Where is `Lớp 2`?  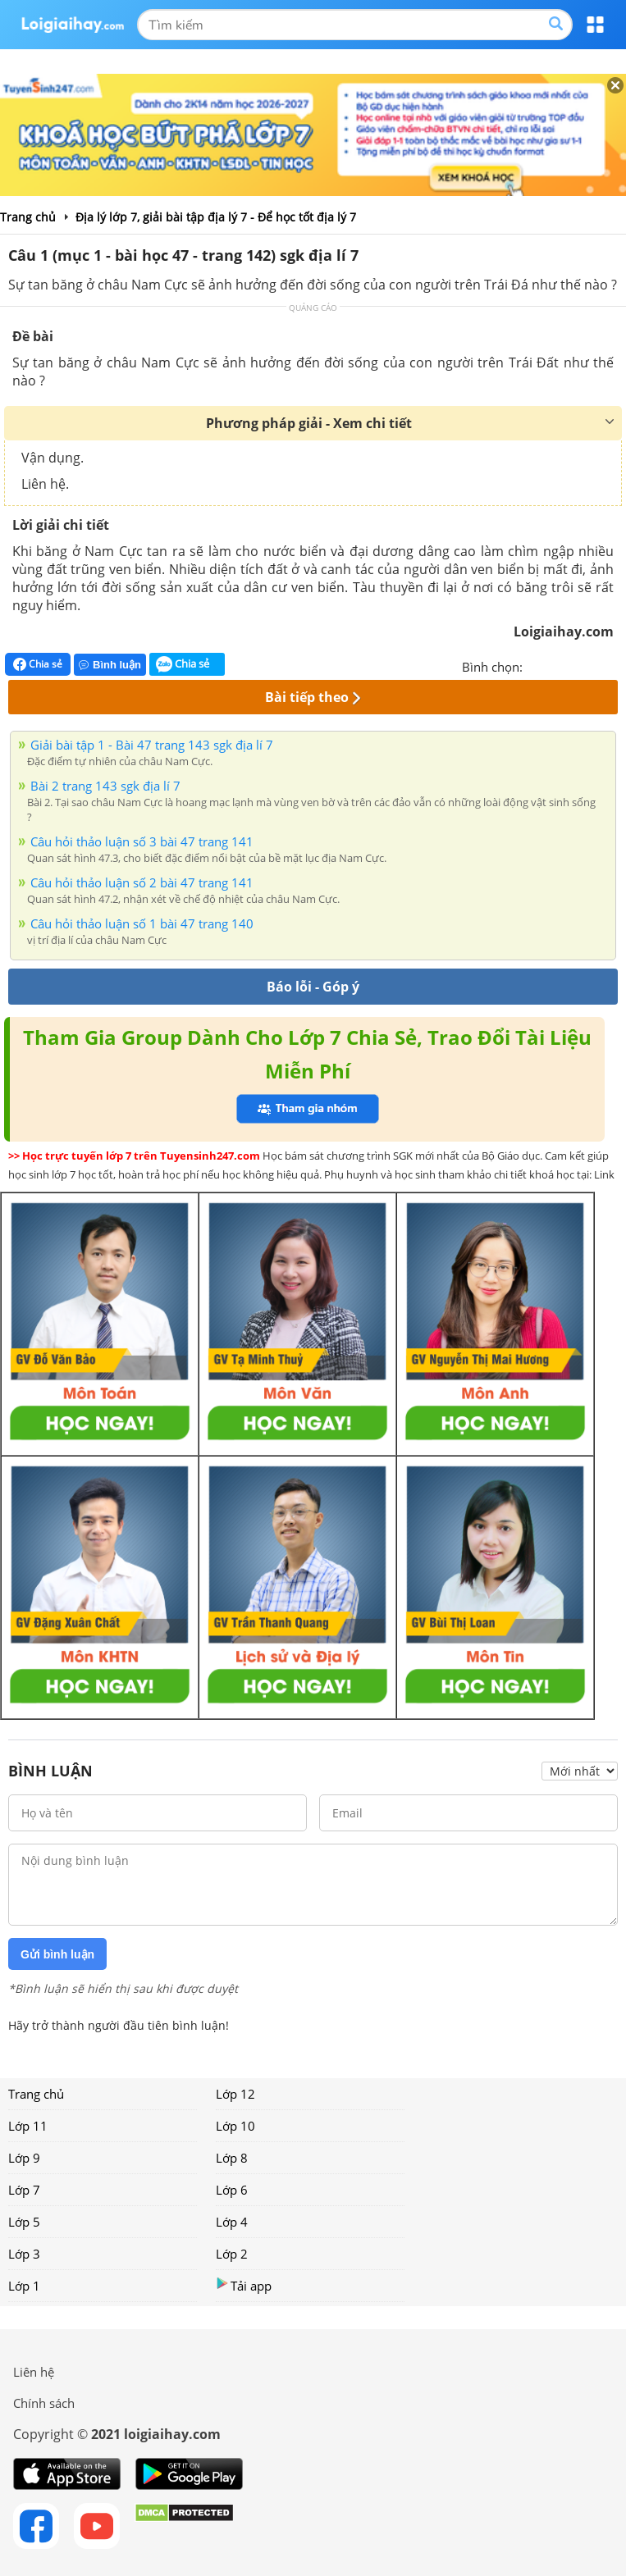
Lớp 2 is located at coordinates (232, 2253).